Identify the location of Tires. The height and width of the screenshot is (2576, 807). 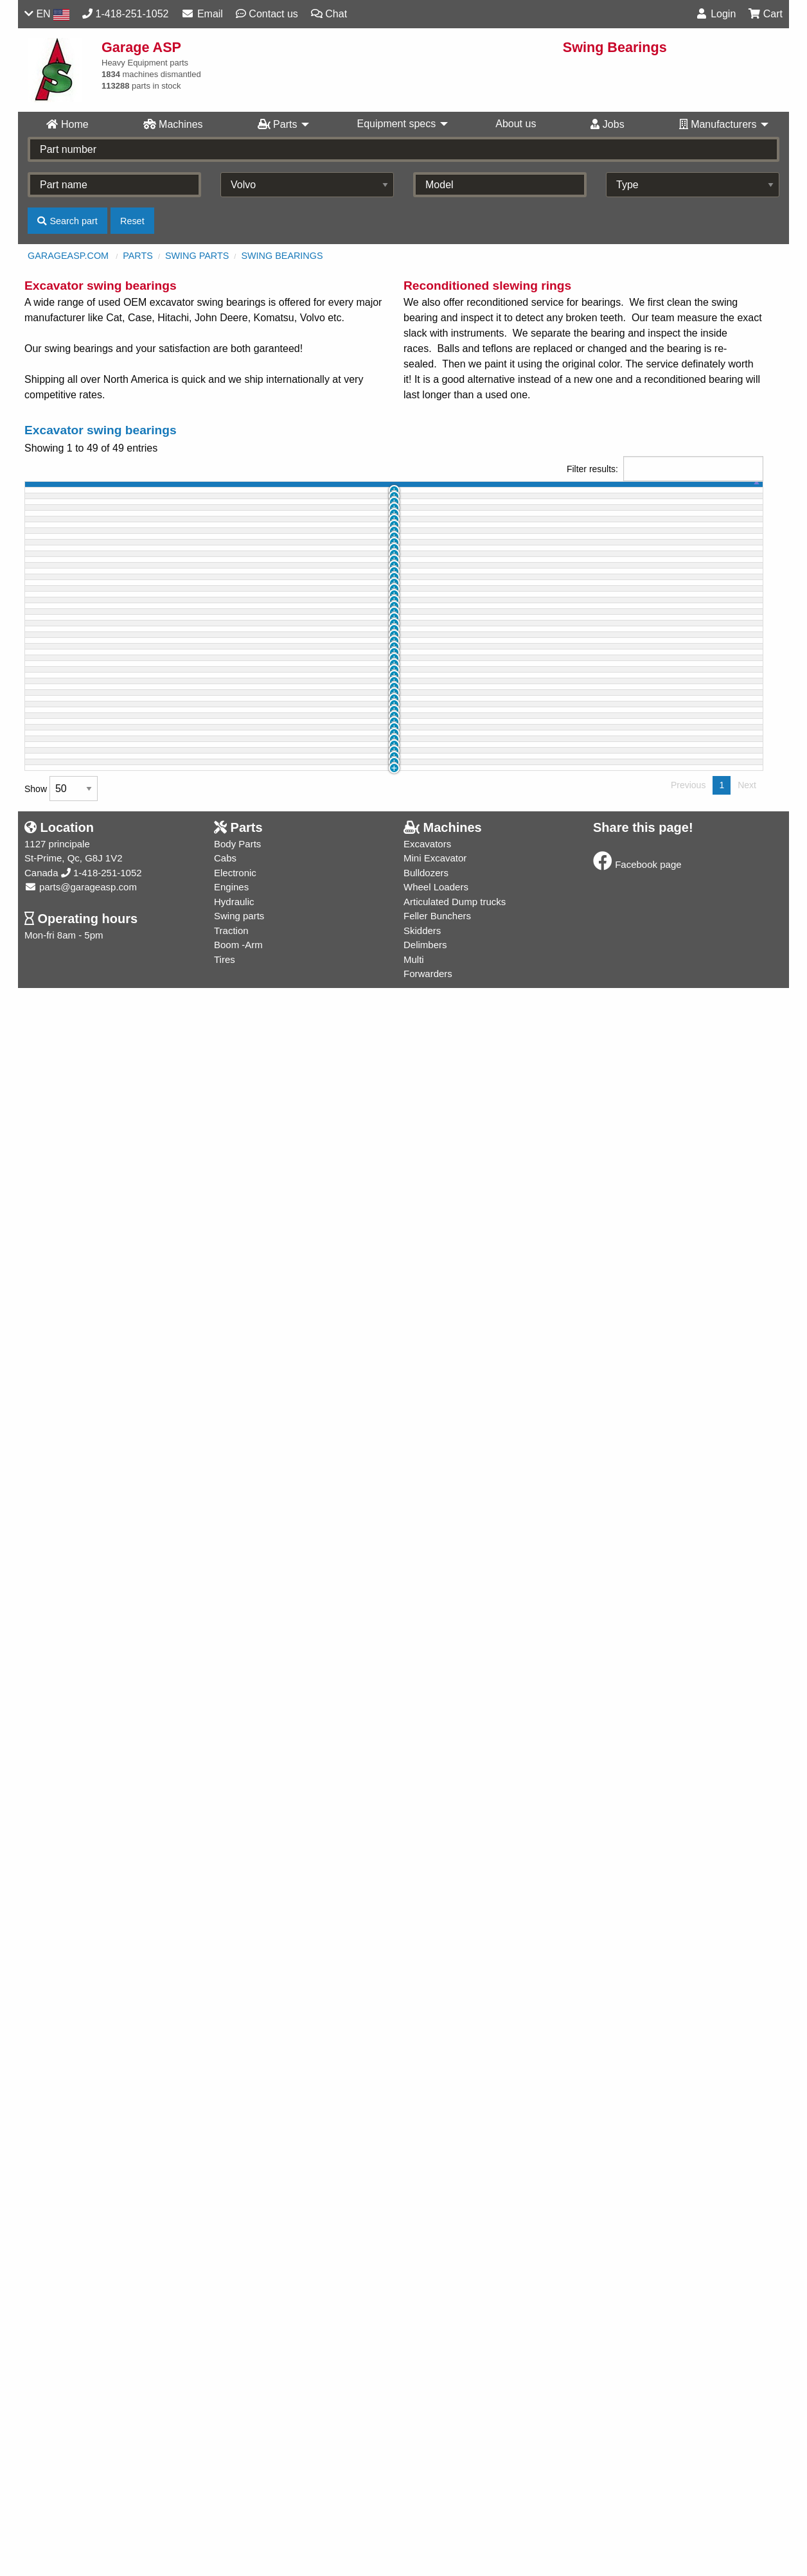
(224, 2547).